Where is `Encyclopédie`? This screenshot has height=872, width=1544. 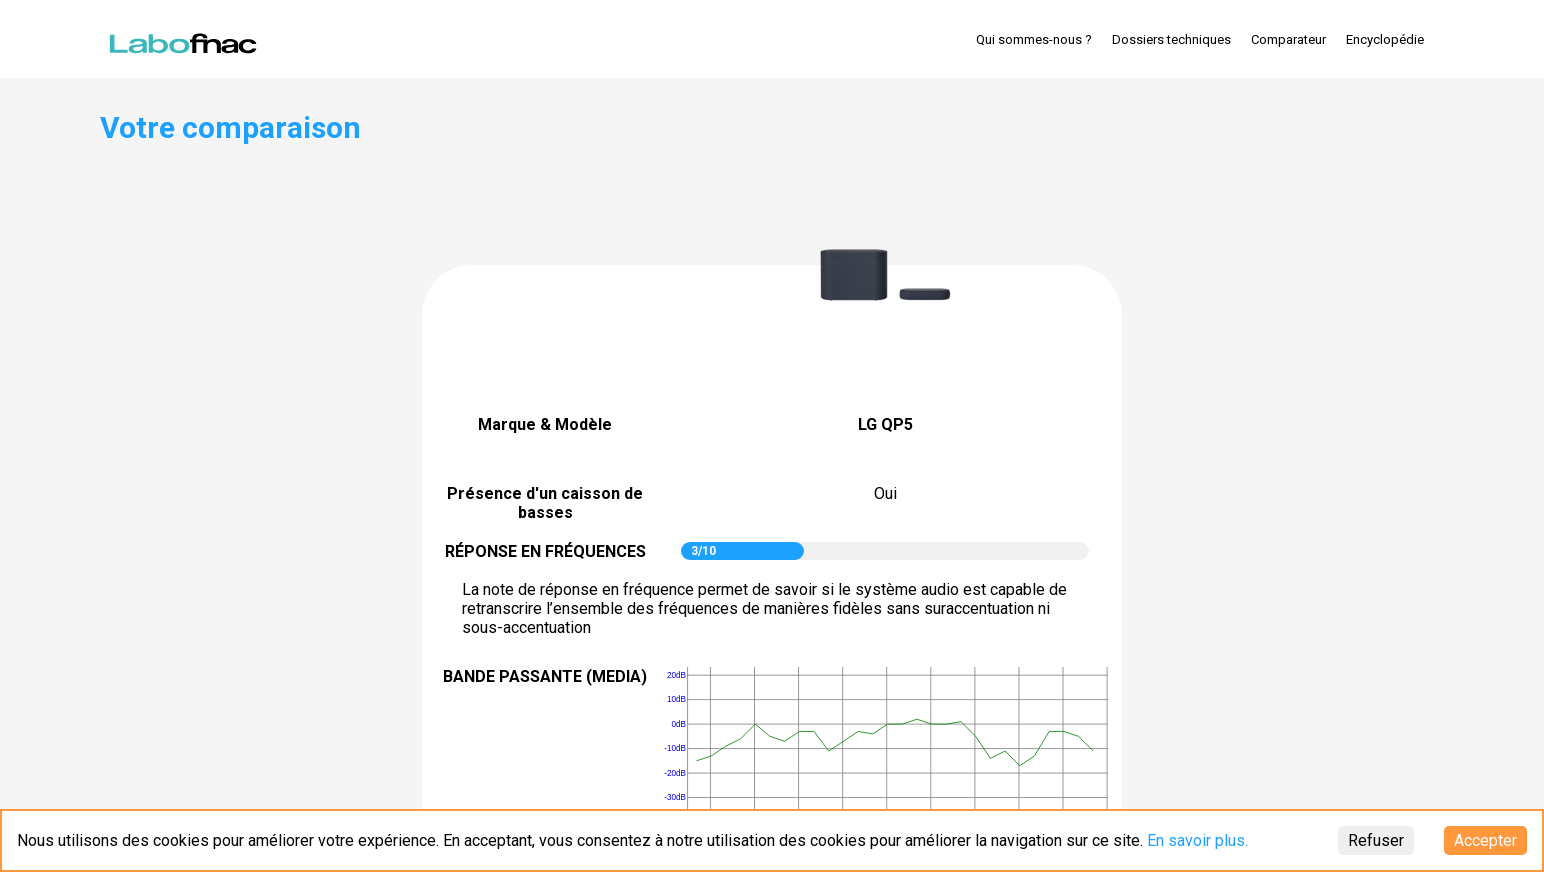 Encyclopédie is located at coordinates (1385, 39).